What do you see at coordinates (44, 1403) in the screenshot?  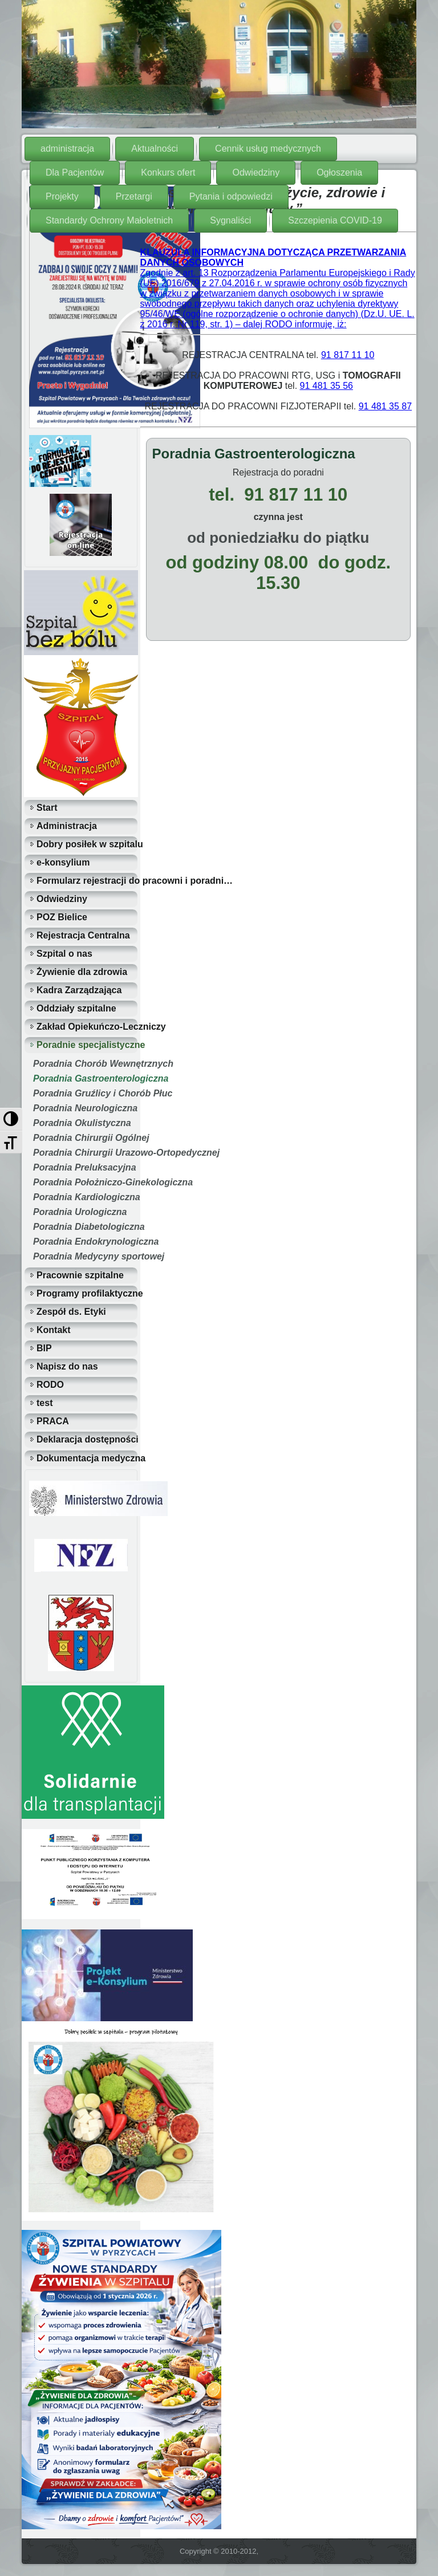 I see `test` at bounding box center [44, 1403].